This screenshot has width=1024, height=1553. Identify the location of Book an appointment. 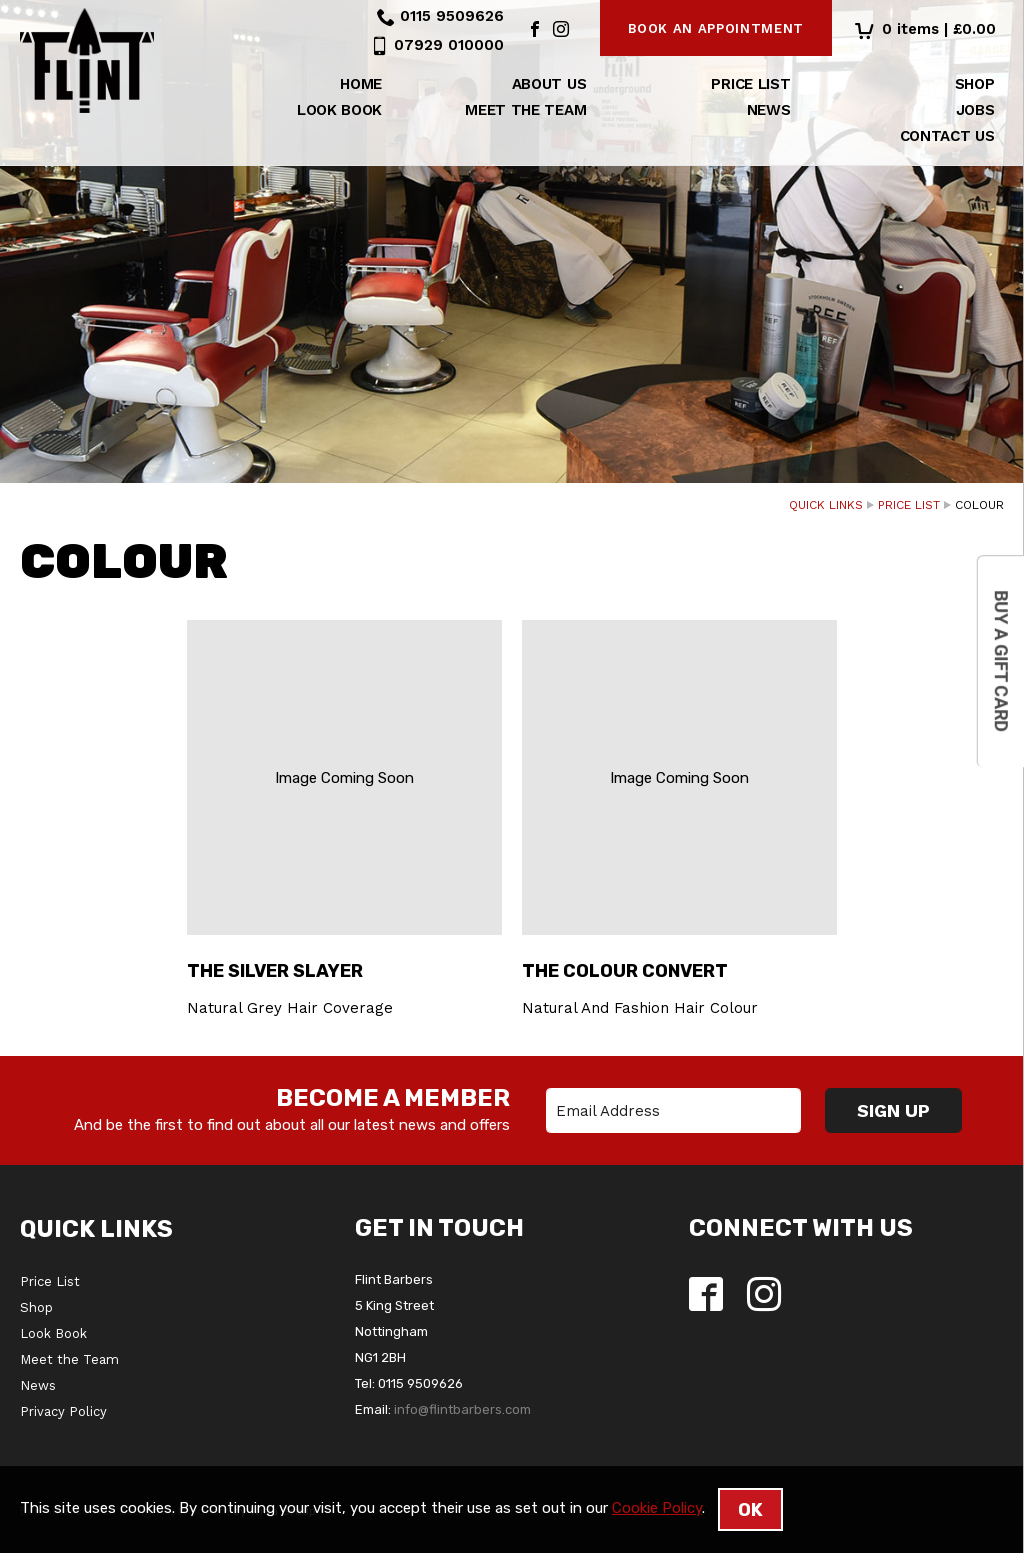
(716, 28).